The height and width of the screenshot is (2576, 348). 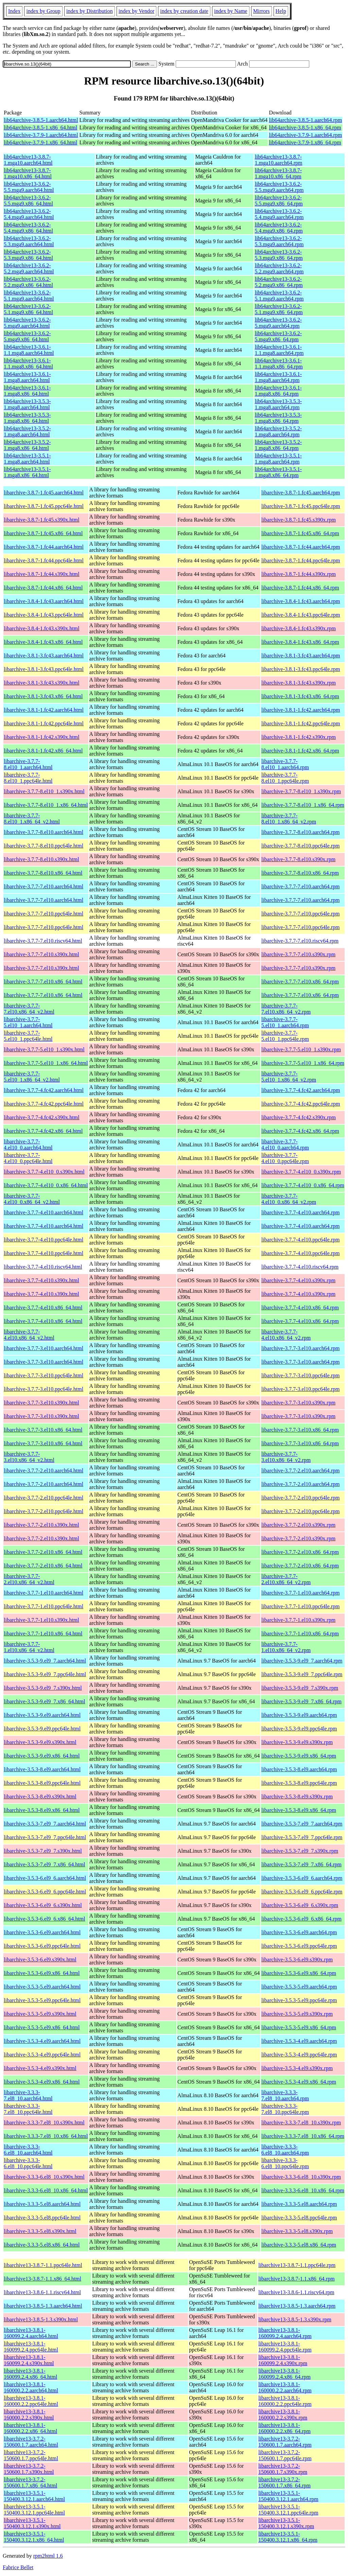 I want to click on lib64archive13-3.6.2-5.2.mga9.x86_64.rpm, so click(x=278, y=282).